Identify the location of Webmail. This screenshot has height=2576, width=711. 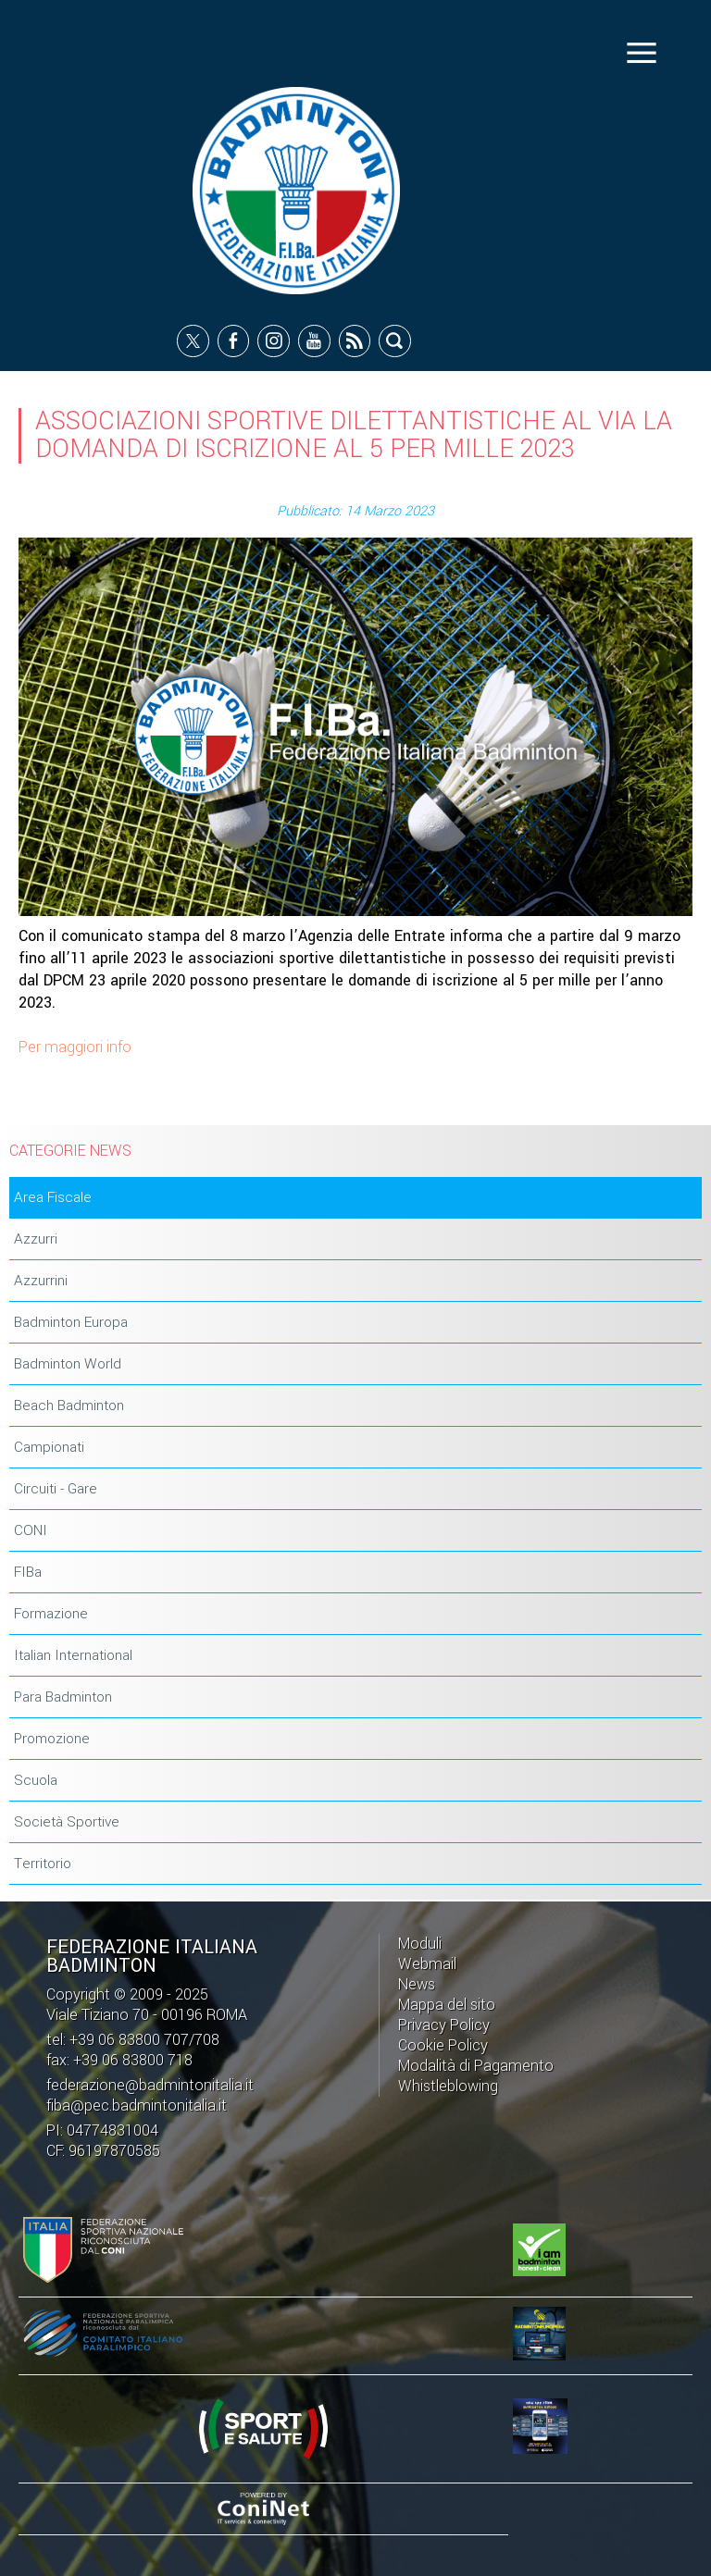
(427, 1964).